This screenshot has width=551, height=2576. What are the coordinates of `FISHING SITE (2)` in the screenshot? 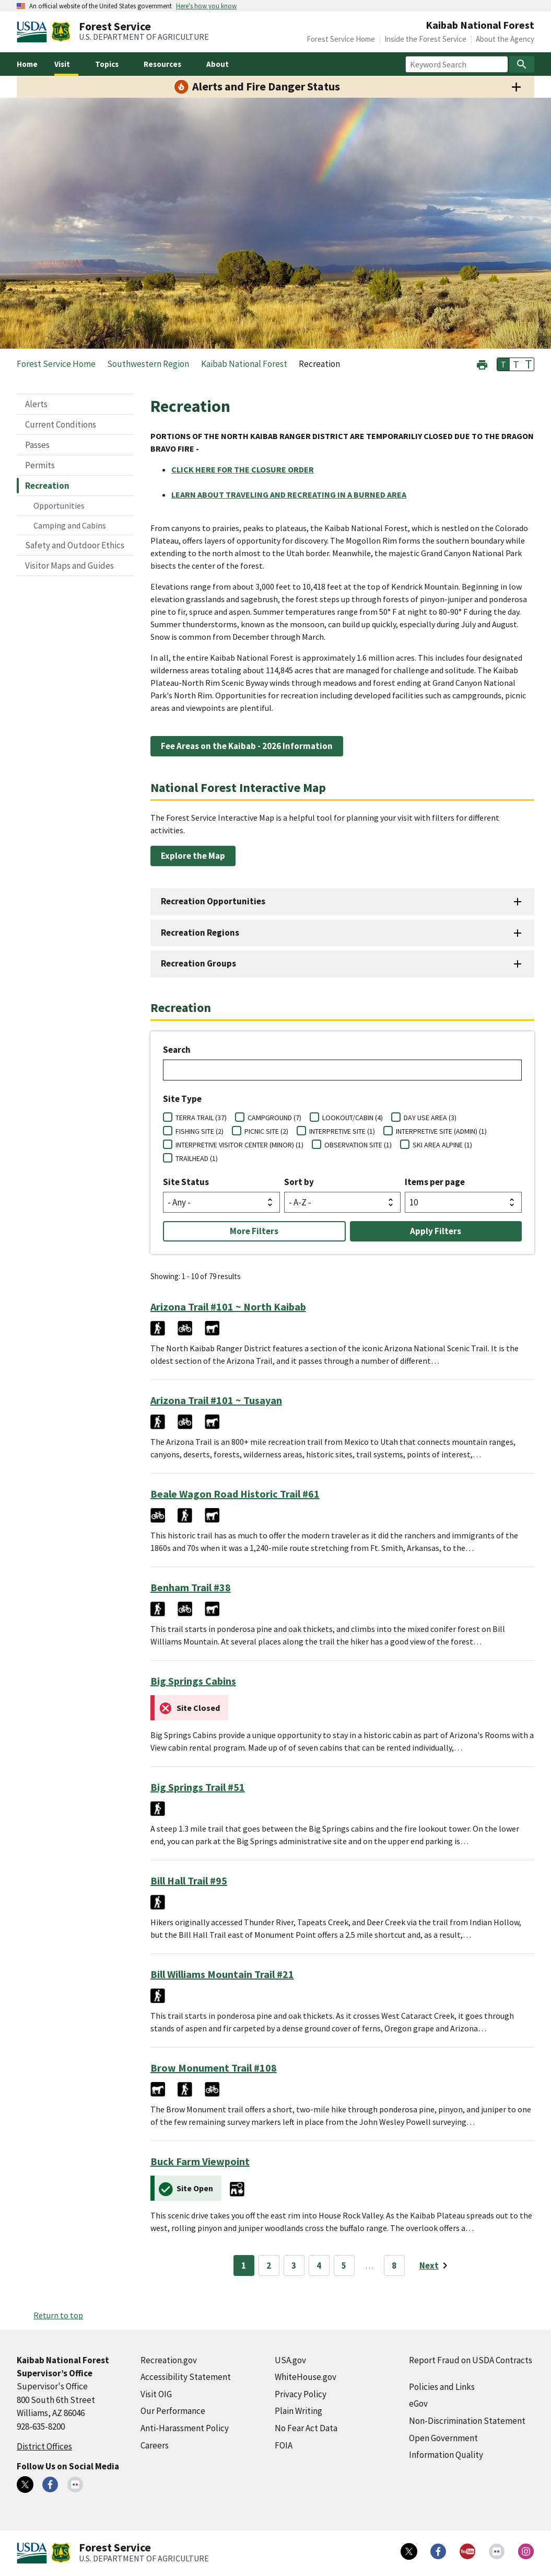 It's located at (199, 1131).